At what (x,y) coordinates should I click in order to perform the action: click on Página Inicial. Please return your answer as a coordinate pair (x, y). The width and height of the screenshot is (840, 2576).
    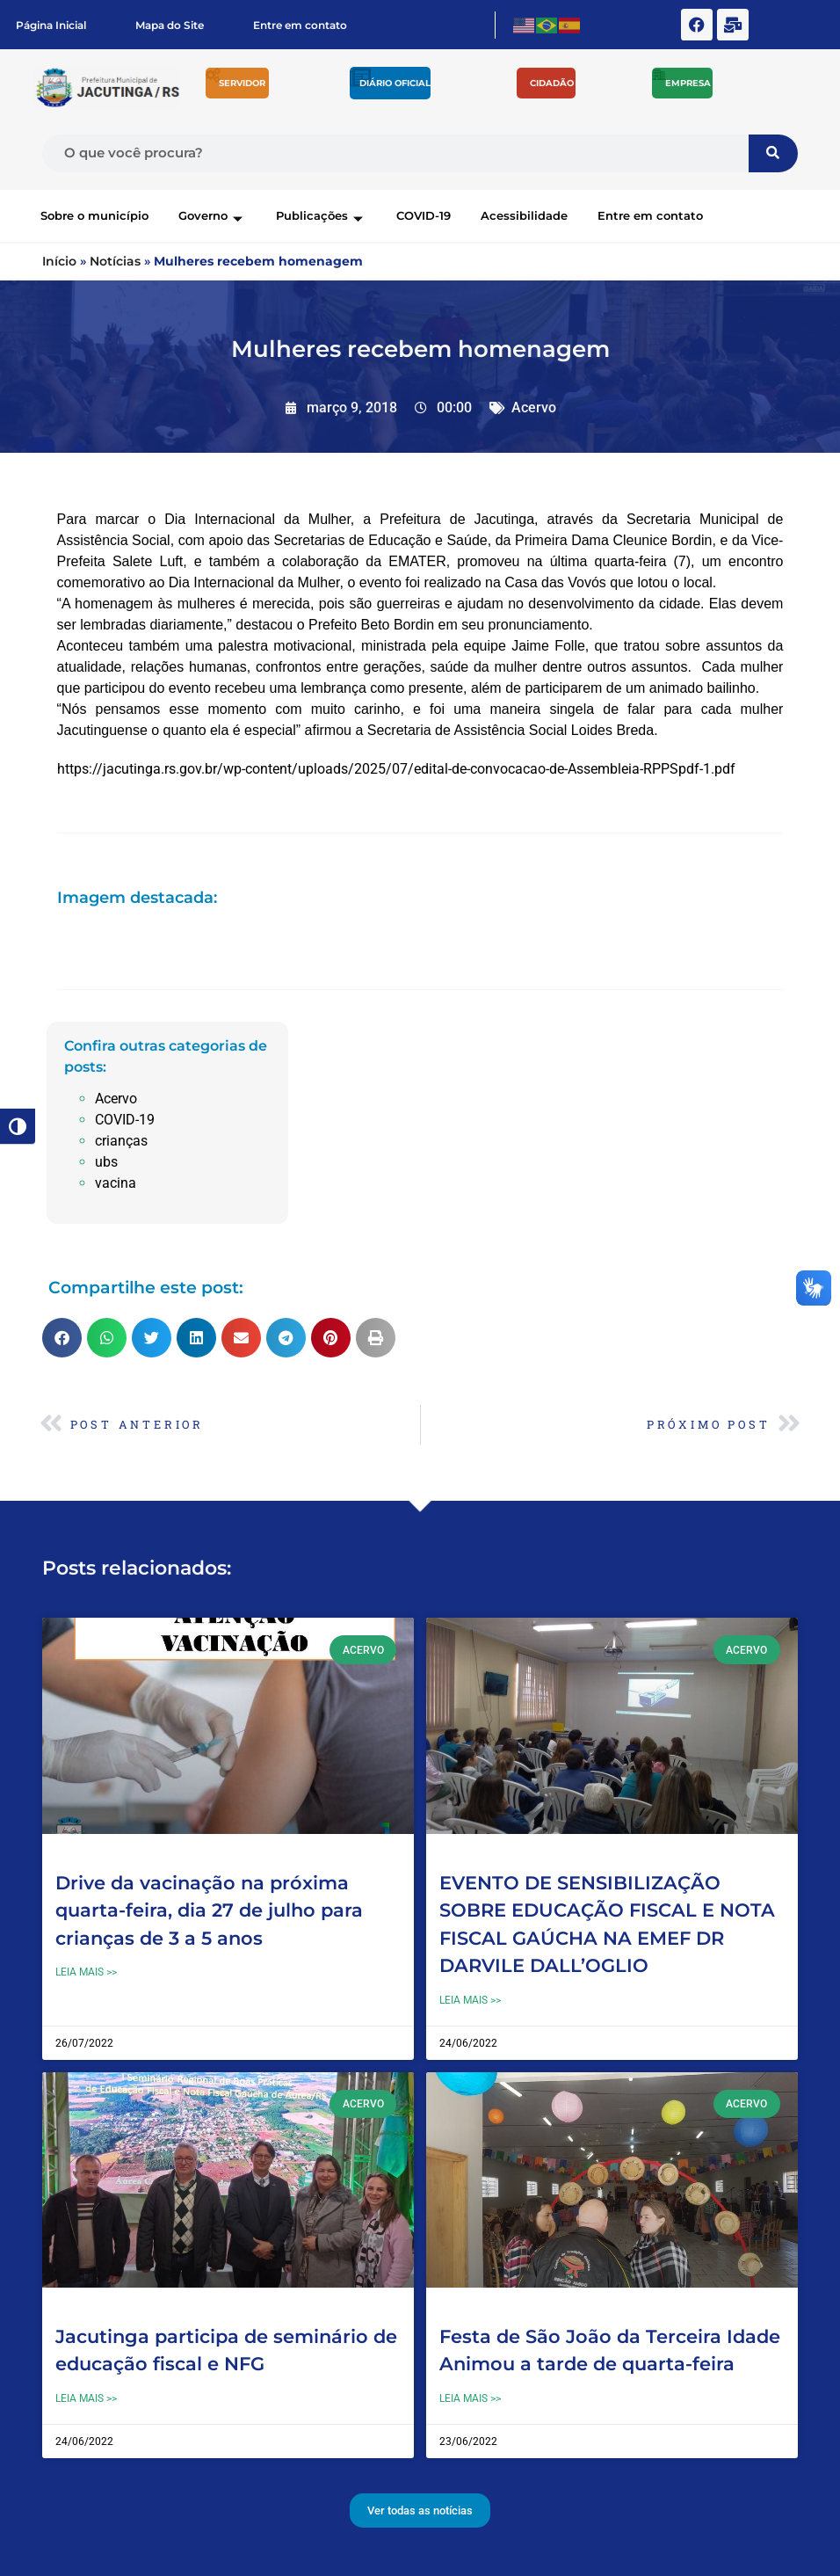
    Looking at the image, I should click on (51, 25).